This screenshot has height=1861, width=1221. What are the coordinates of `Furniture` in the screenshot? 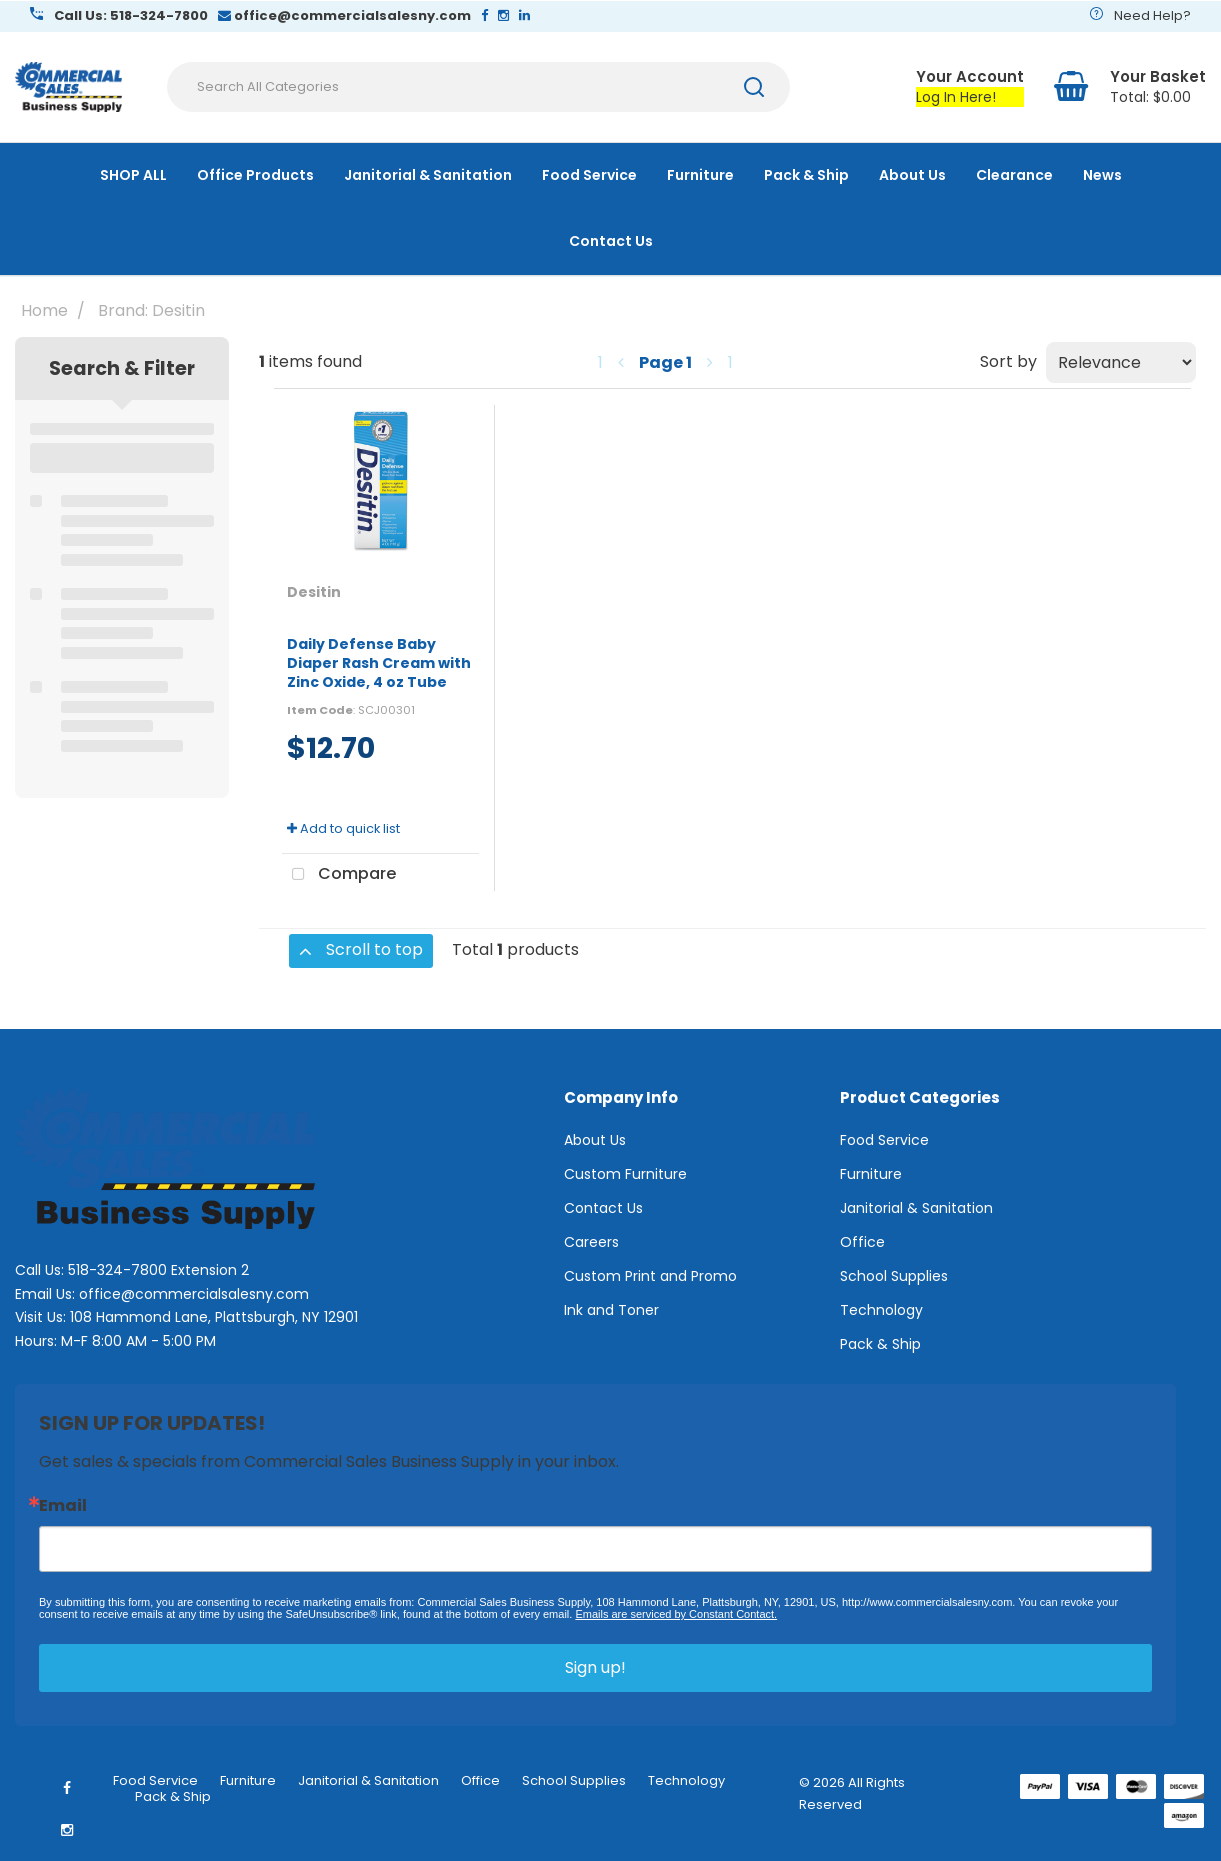 It's located at (700, 175).